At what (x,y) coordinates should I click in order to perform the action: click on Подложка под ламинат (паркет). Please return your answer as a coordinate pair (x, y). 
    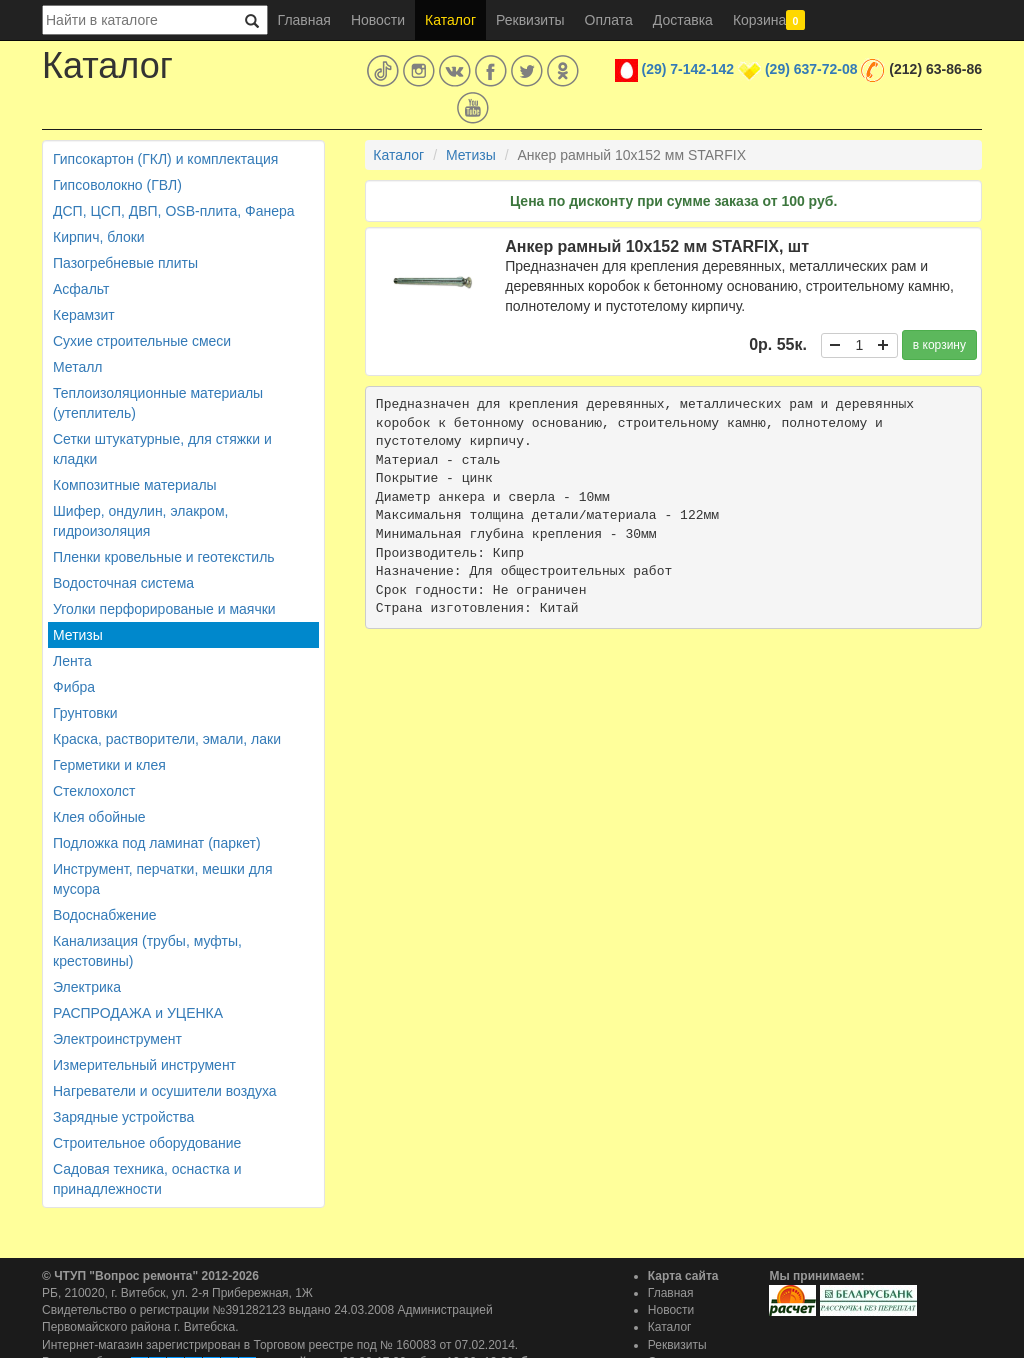
    Looking at the image, I should click on (157, 843).